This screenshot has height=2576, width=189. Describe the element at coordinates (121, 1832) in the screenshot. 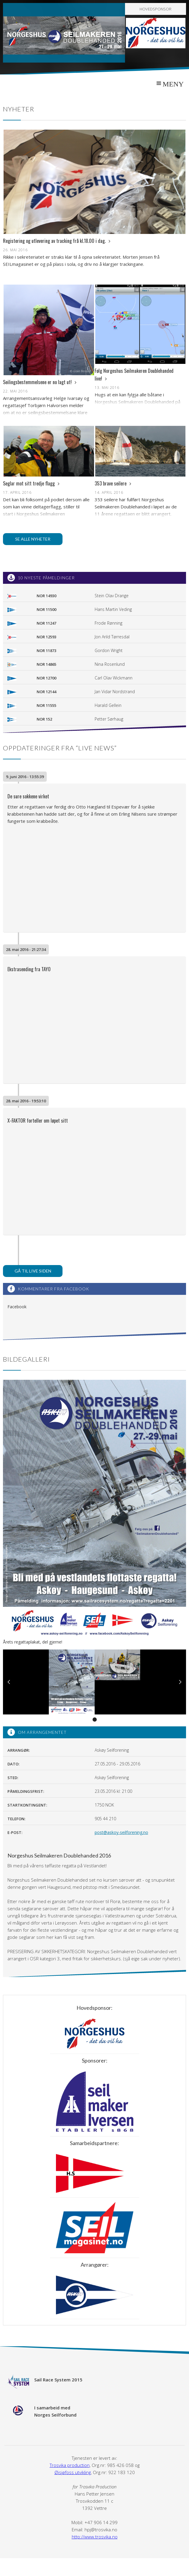

I see `post@askoy-seilforening.no` at that location.